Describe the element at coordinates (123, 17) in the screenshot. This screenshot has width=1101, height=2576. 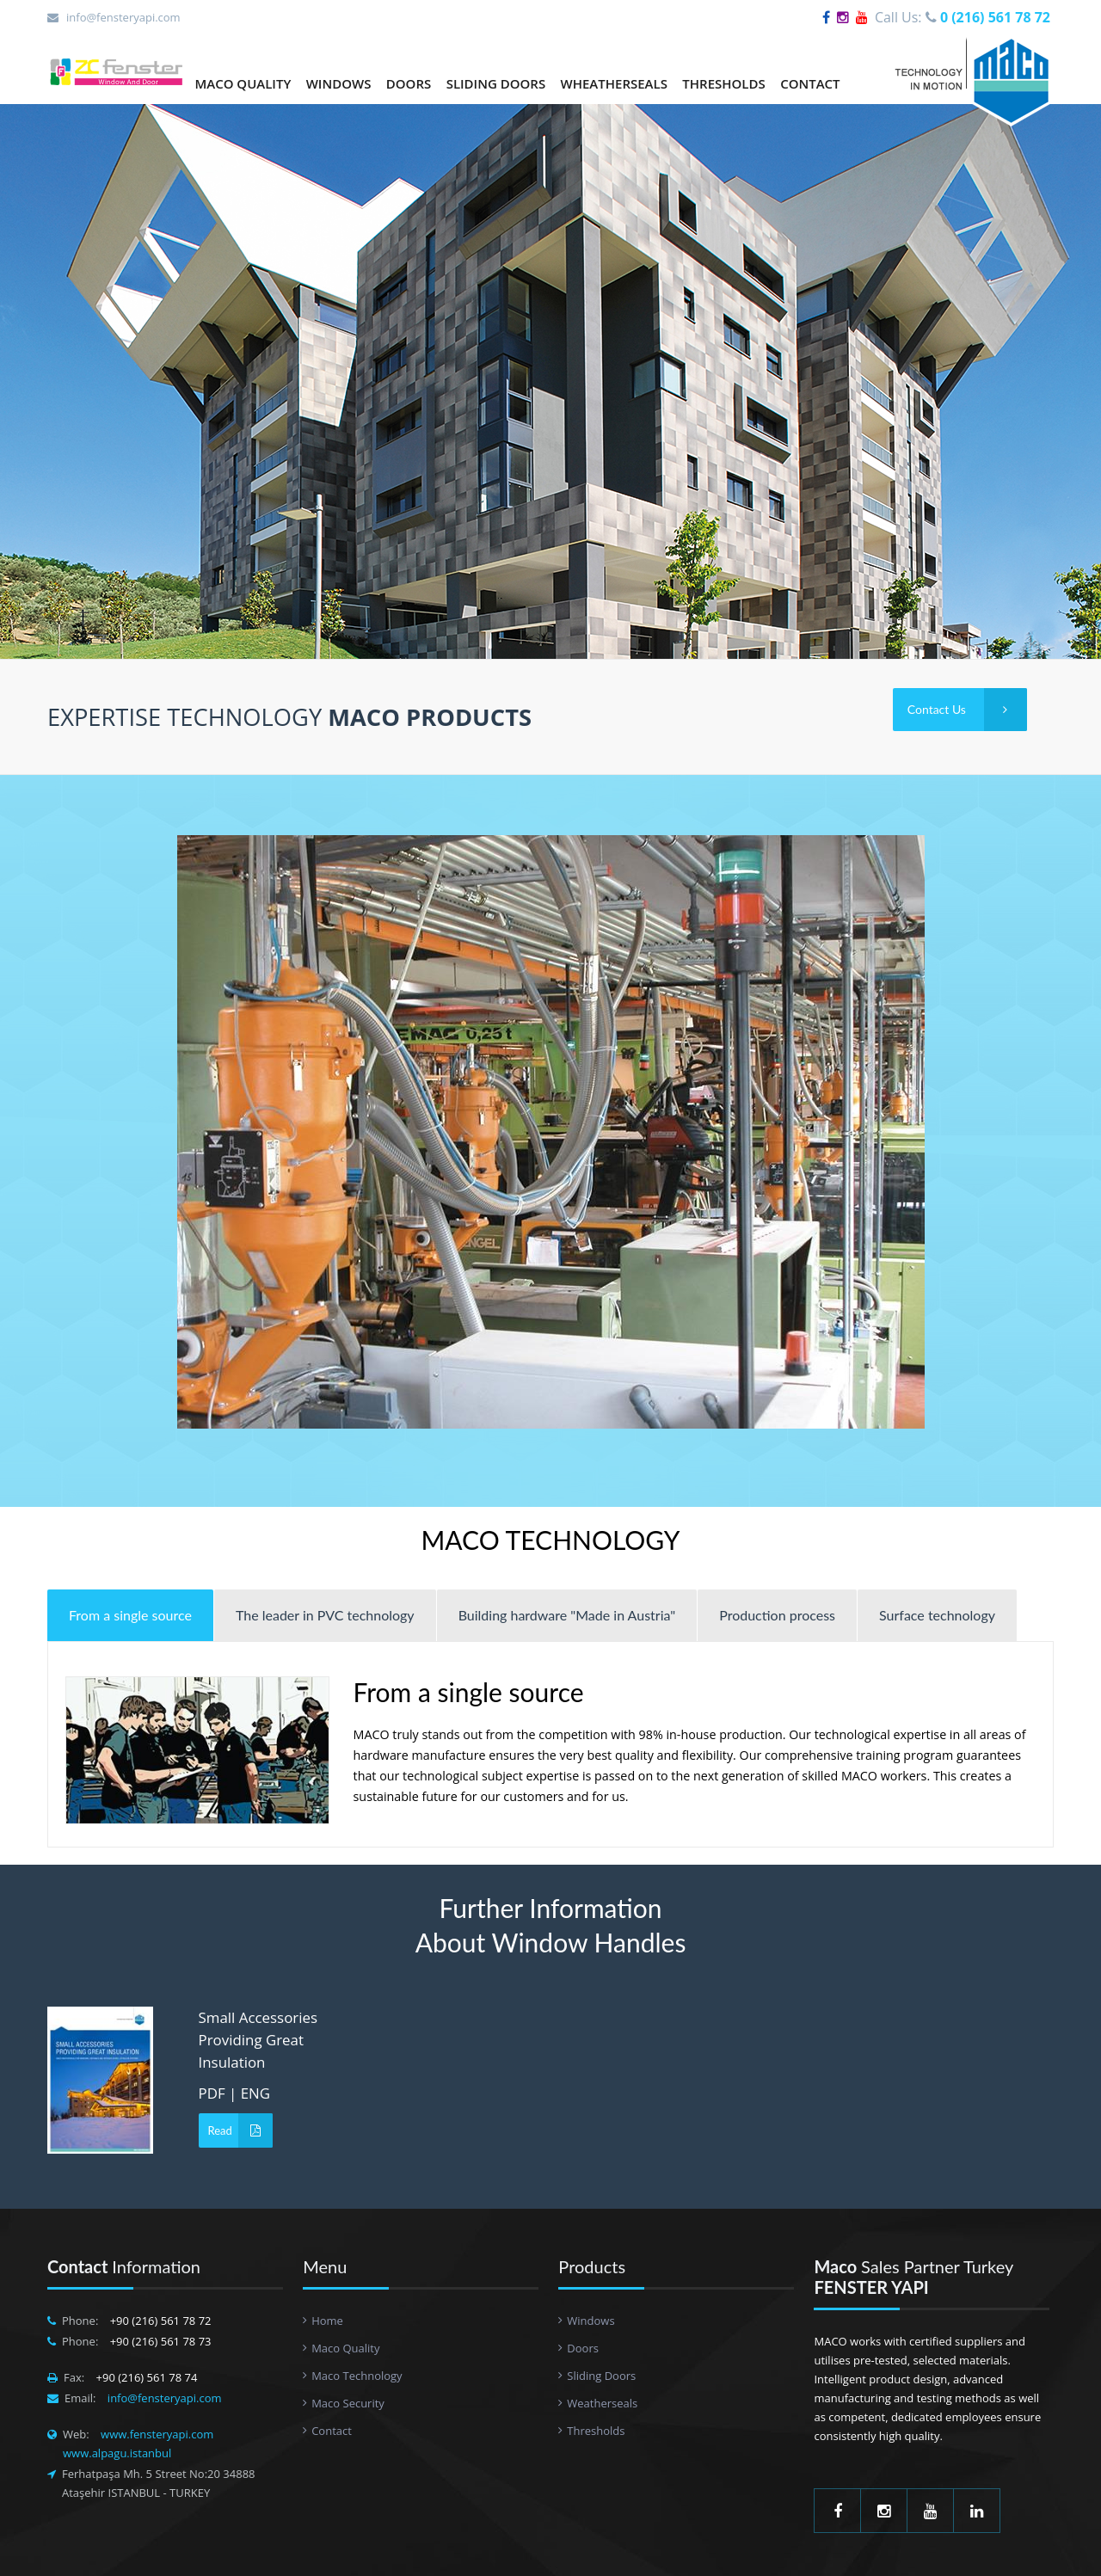
I see `info@fensteryapi.com` at that location.